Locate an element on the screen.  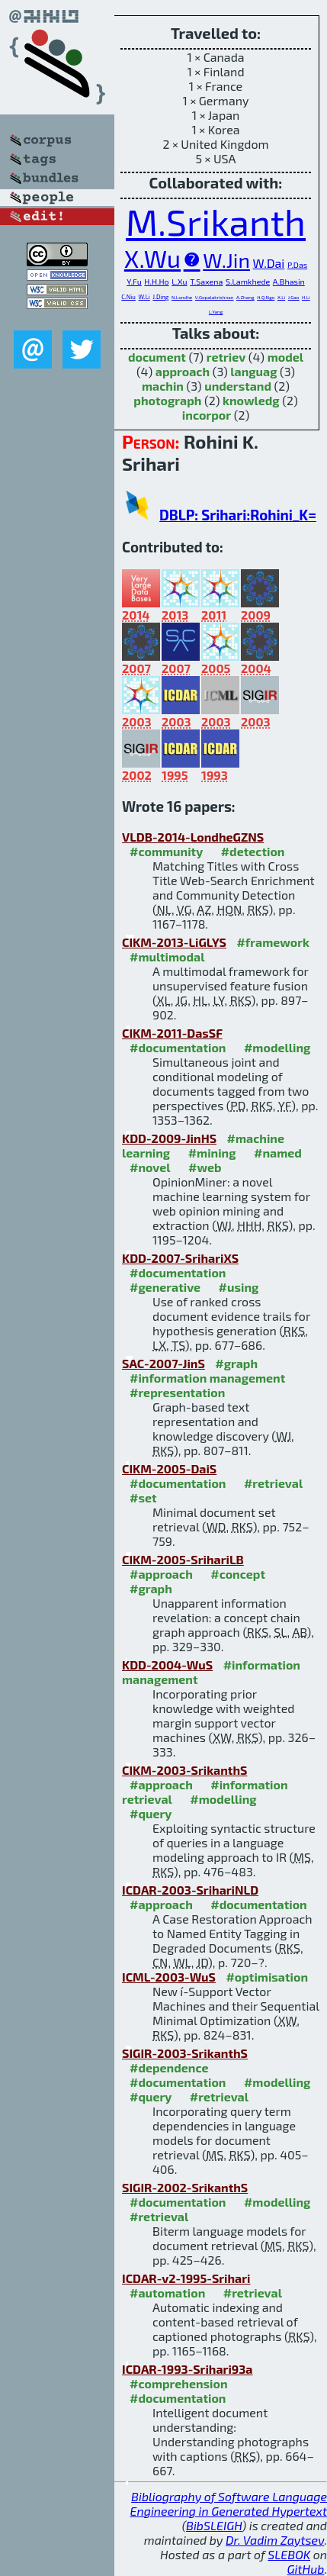
#representation is located at coordinates (177, 1392).